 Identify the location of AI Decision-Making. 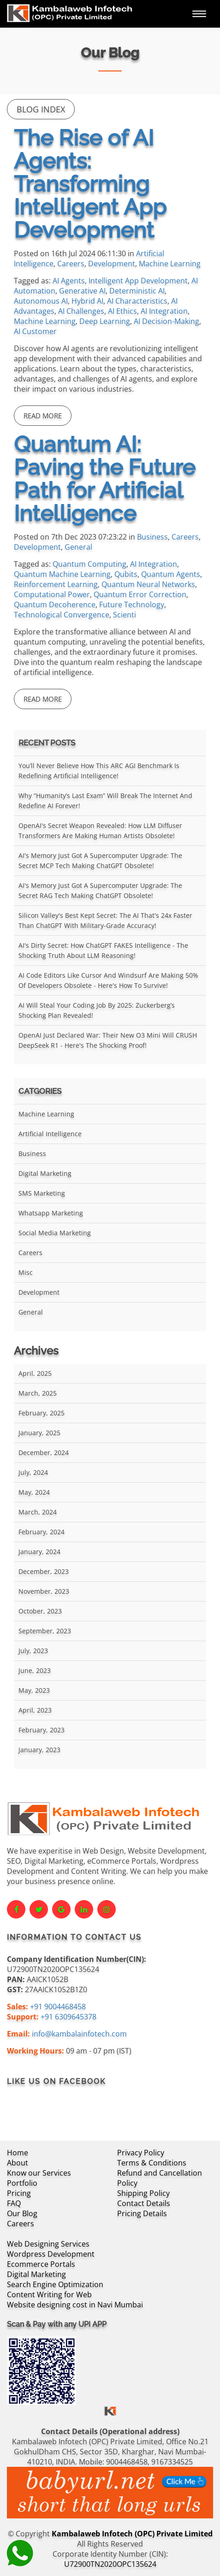
(166, 321).